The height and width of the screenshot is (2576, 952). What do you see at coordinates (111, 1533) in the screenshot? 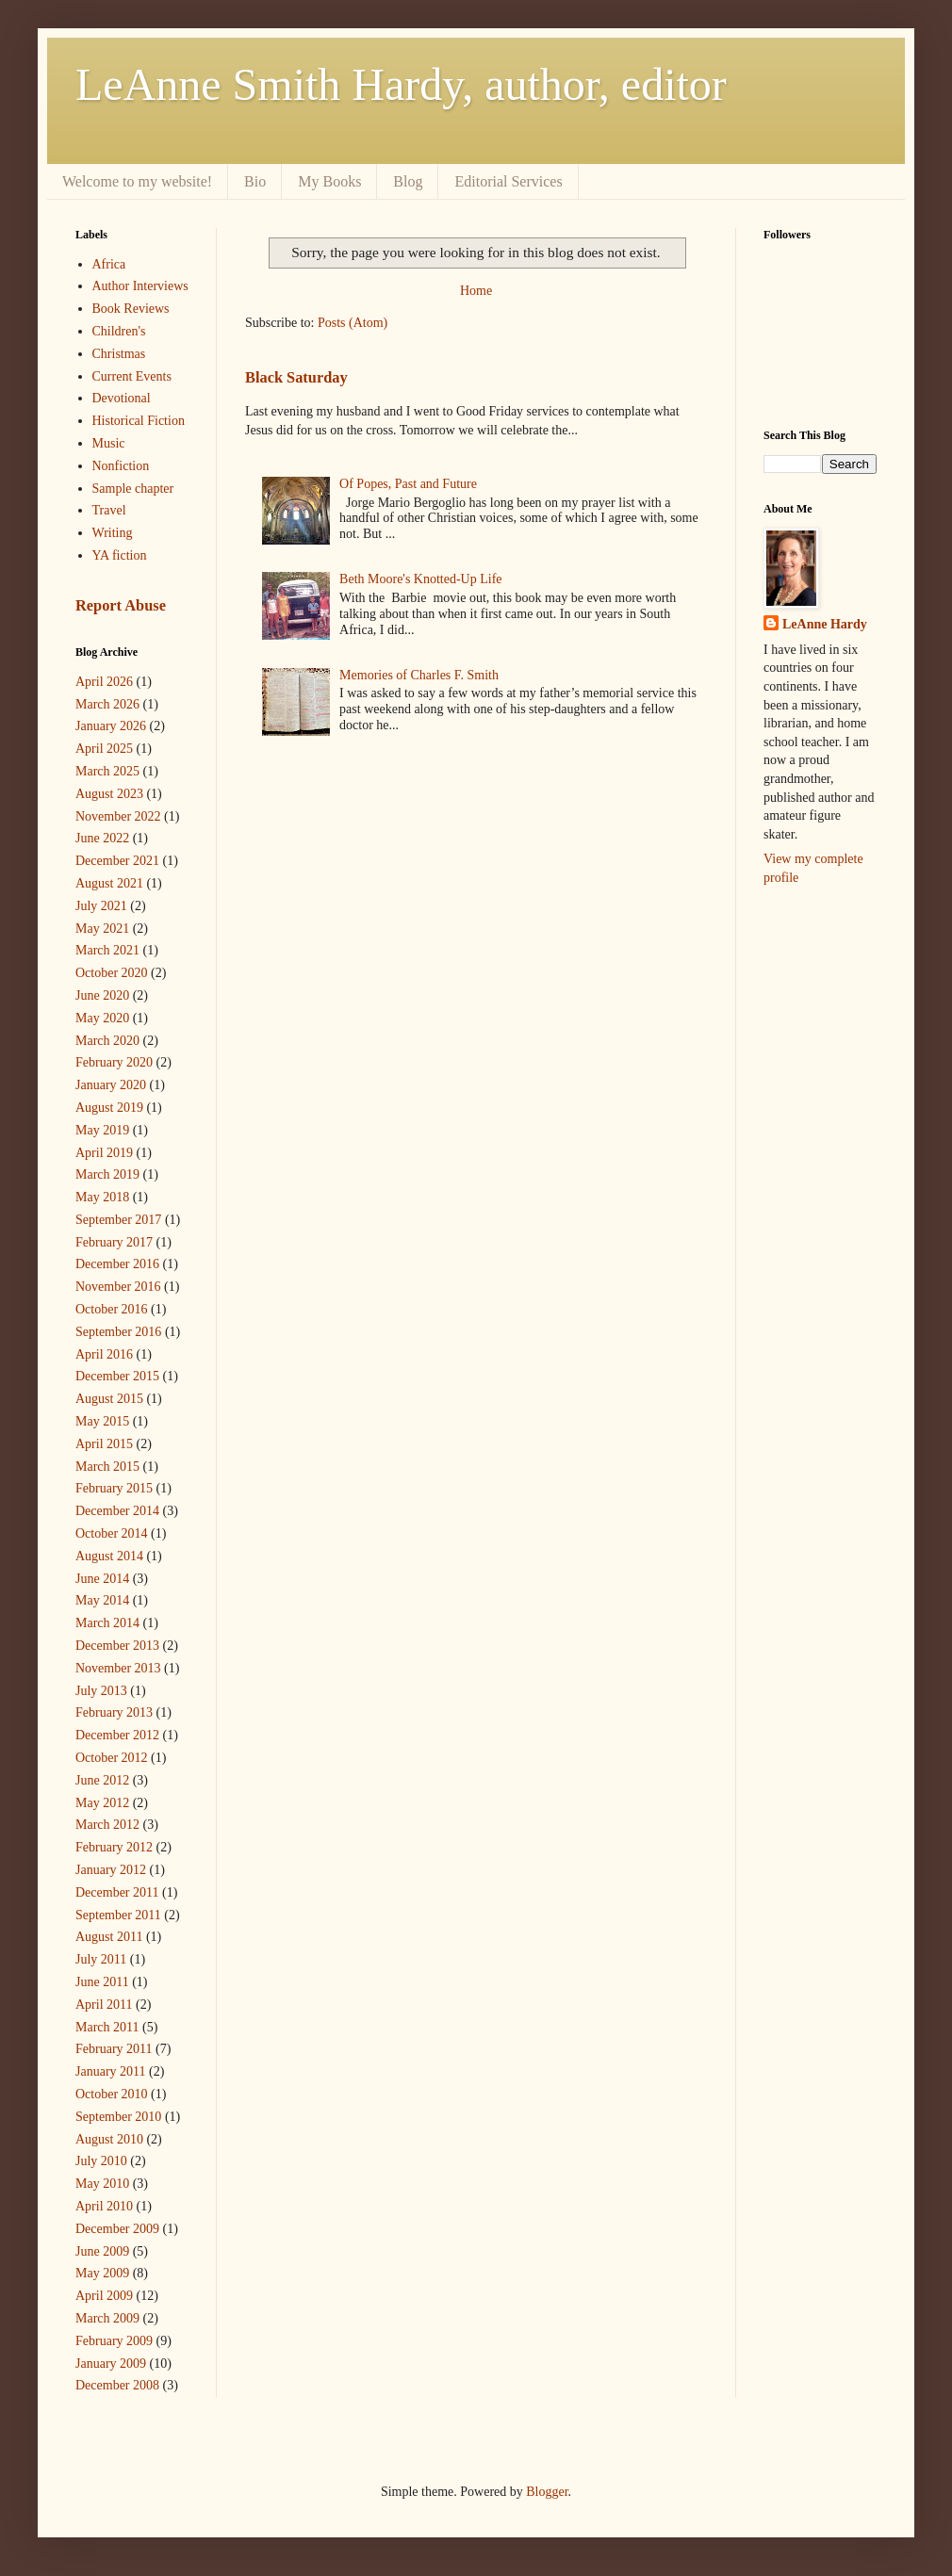
I see `October 2014` at bounding box center [111, 1533].